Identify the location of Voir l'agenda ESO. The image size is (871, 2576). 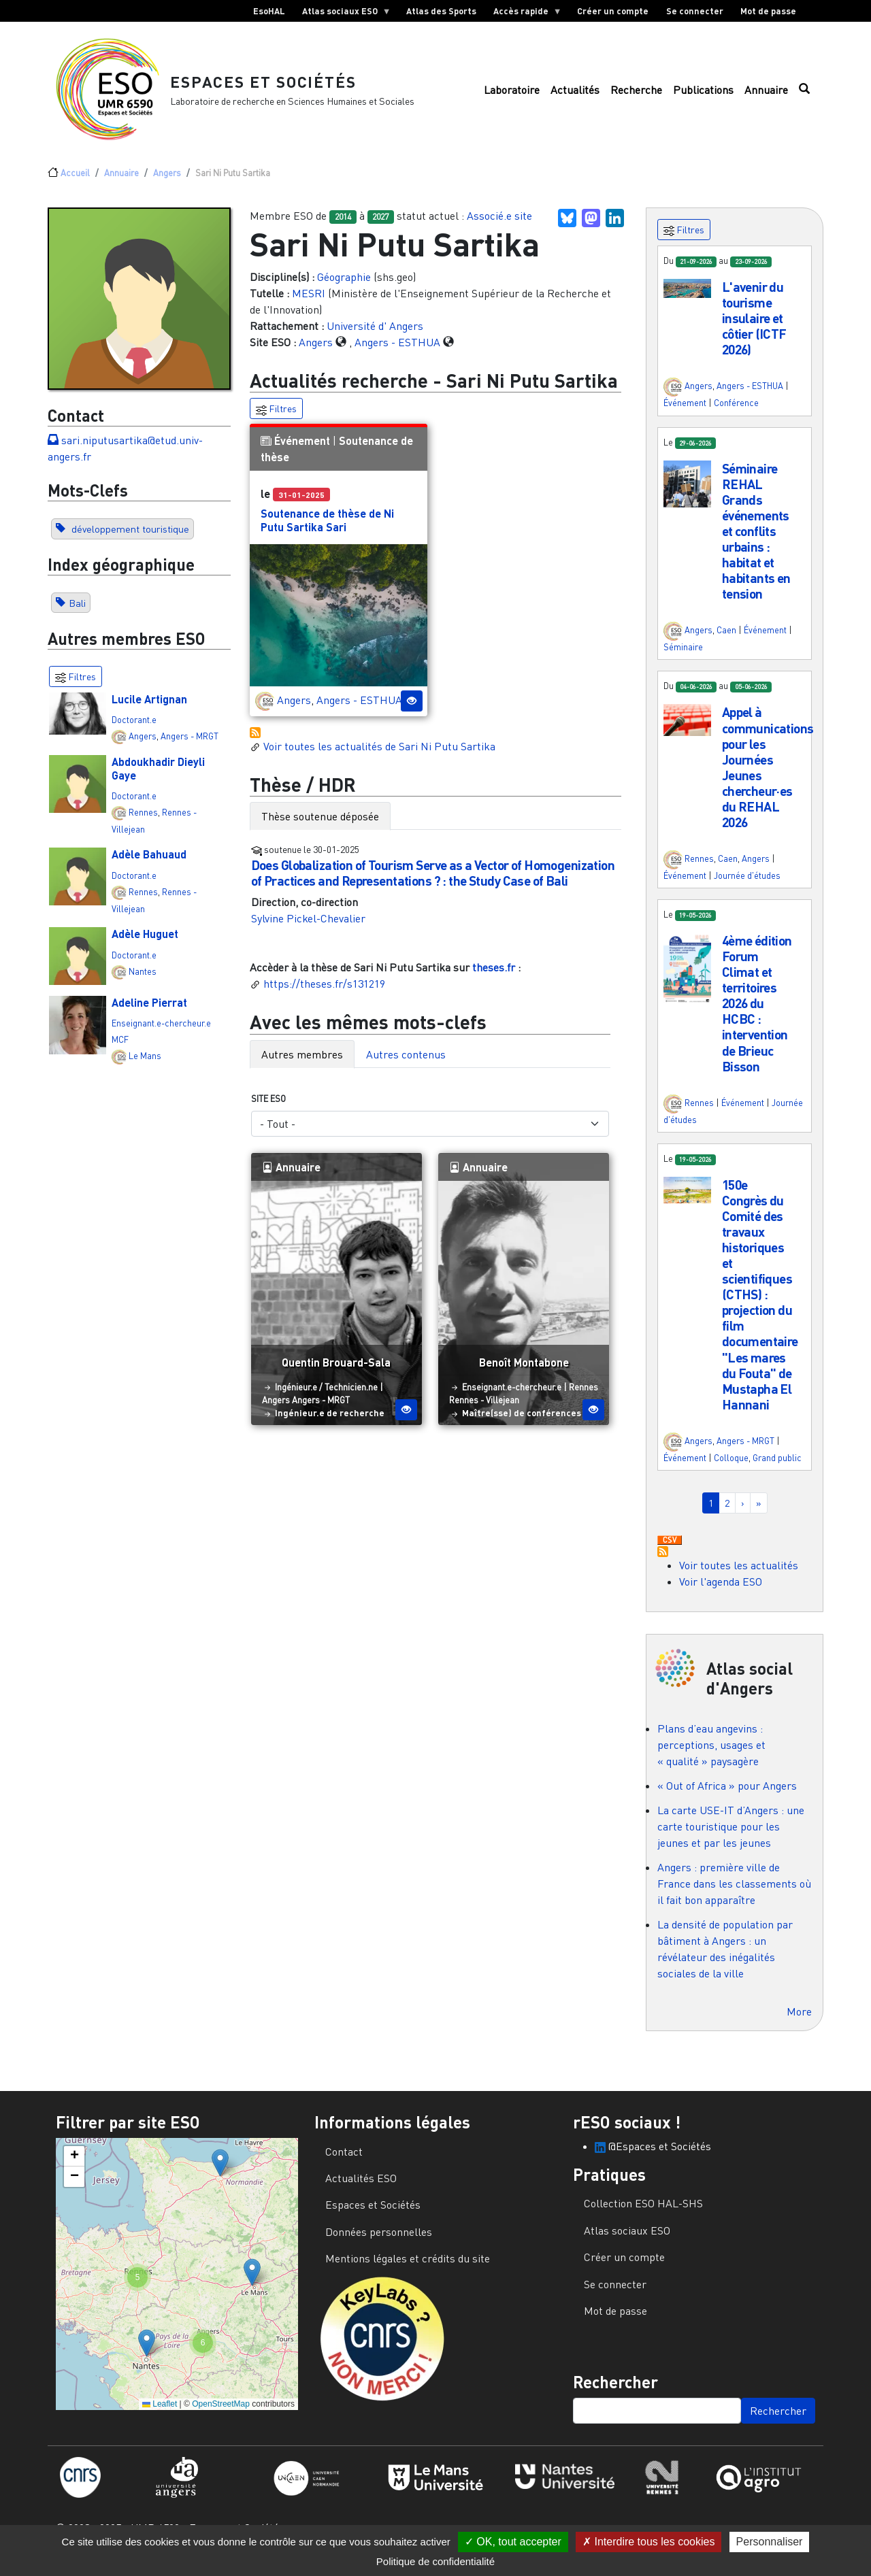
(720, 1589).